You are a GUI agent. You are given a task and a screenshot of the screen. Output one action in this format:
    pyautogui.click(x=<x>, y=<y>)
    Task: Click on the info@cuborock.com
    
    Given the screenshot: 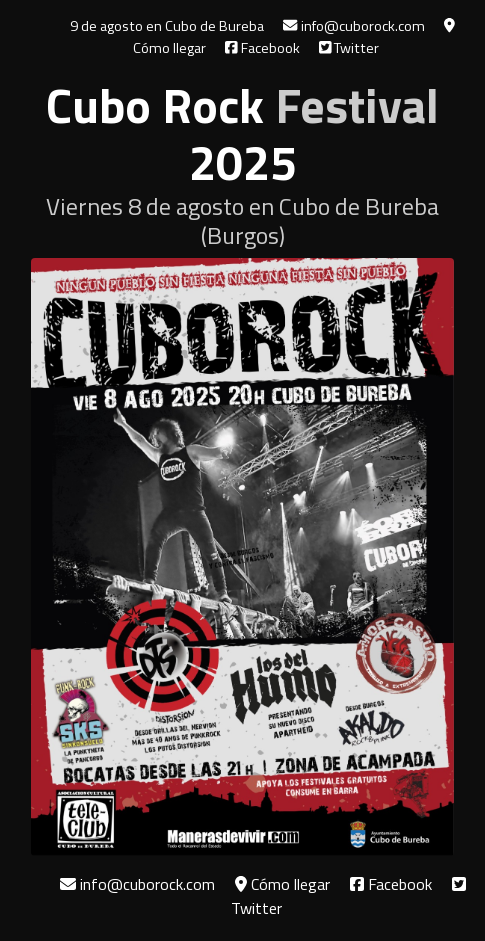 What is the action you would take?
    pyautogui.click(x=353, y=26)
    